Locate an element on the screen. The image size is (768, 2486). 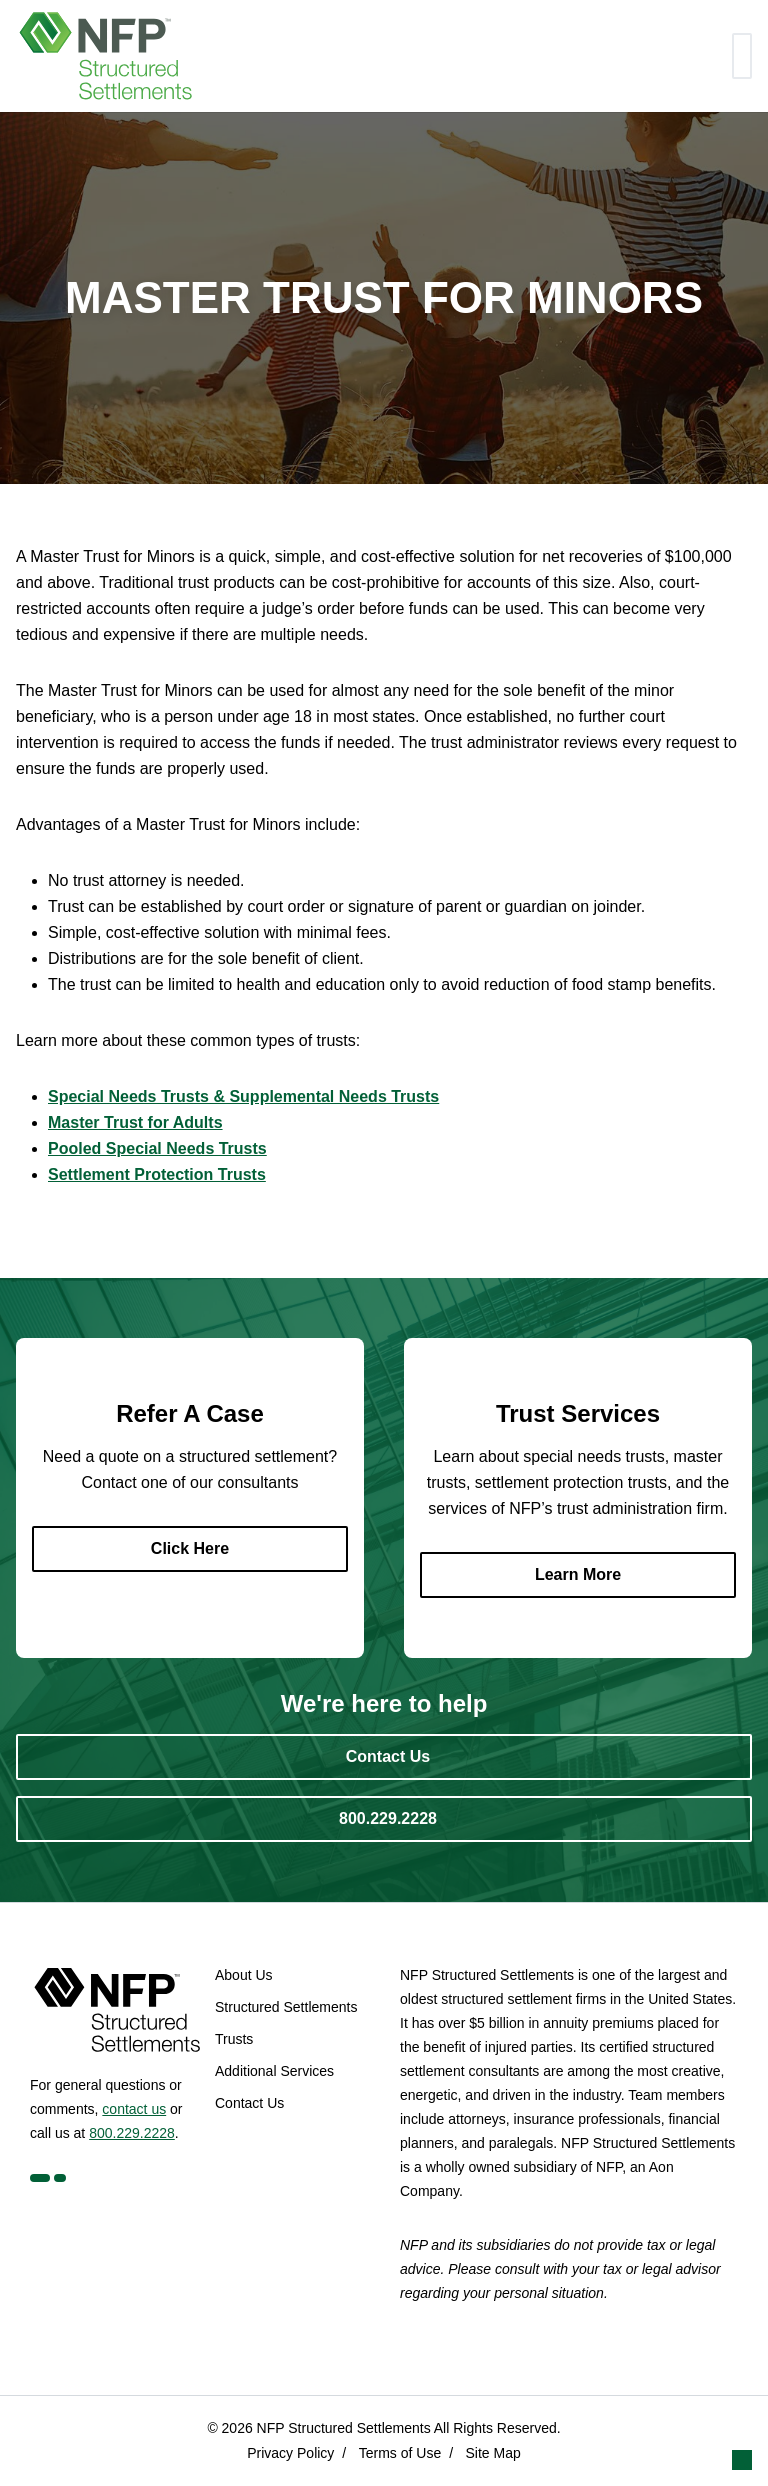
Terms of Use is located at coordinates (400, 2453).